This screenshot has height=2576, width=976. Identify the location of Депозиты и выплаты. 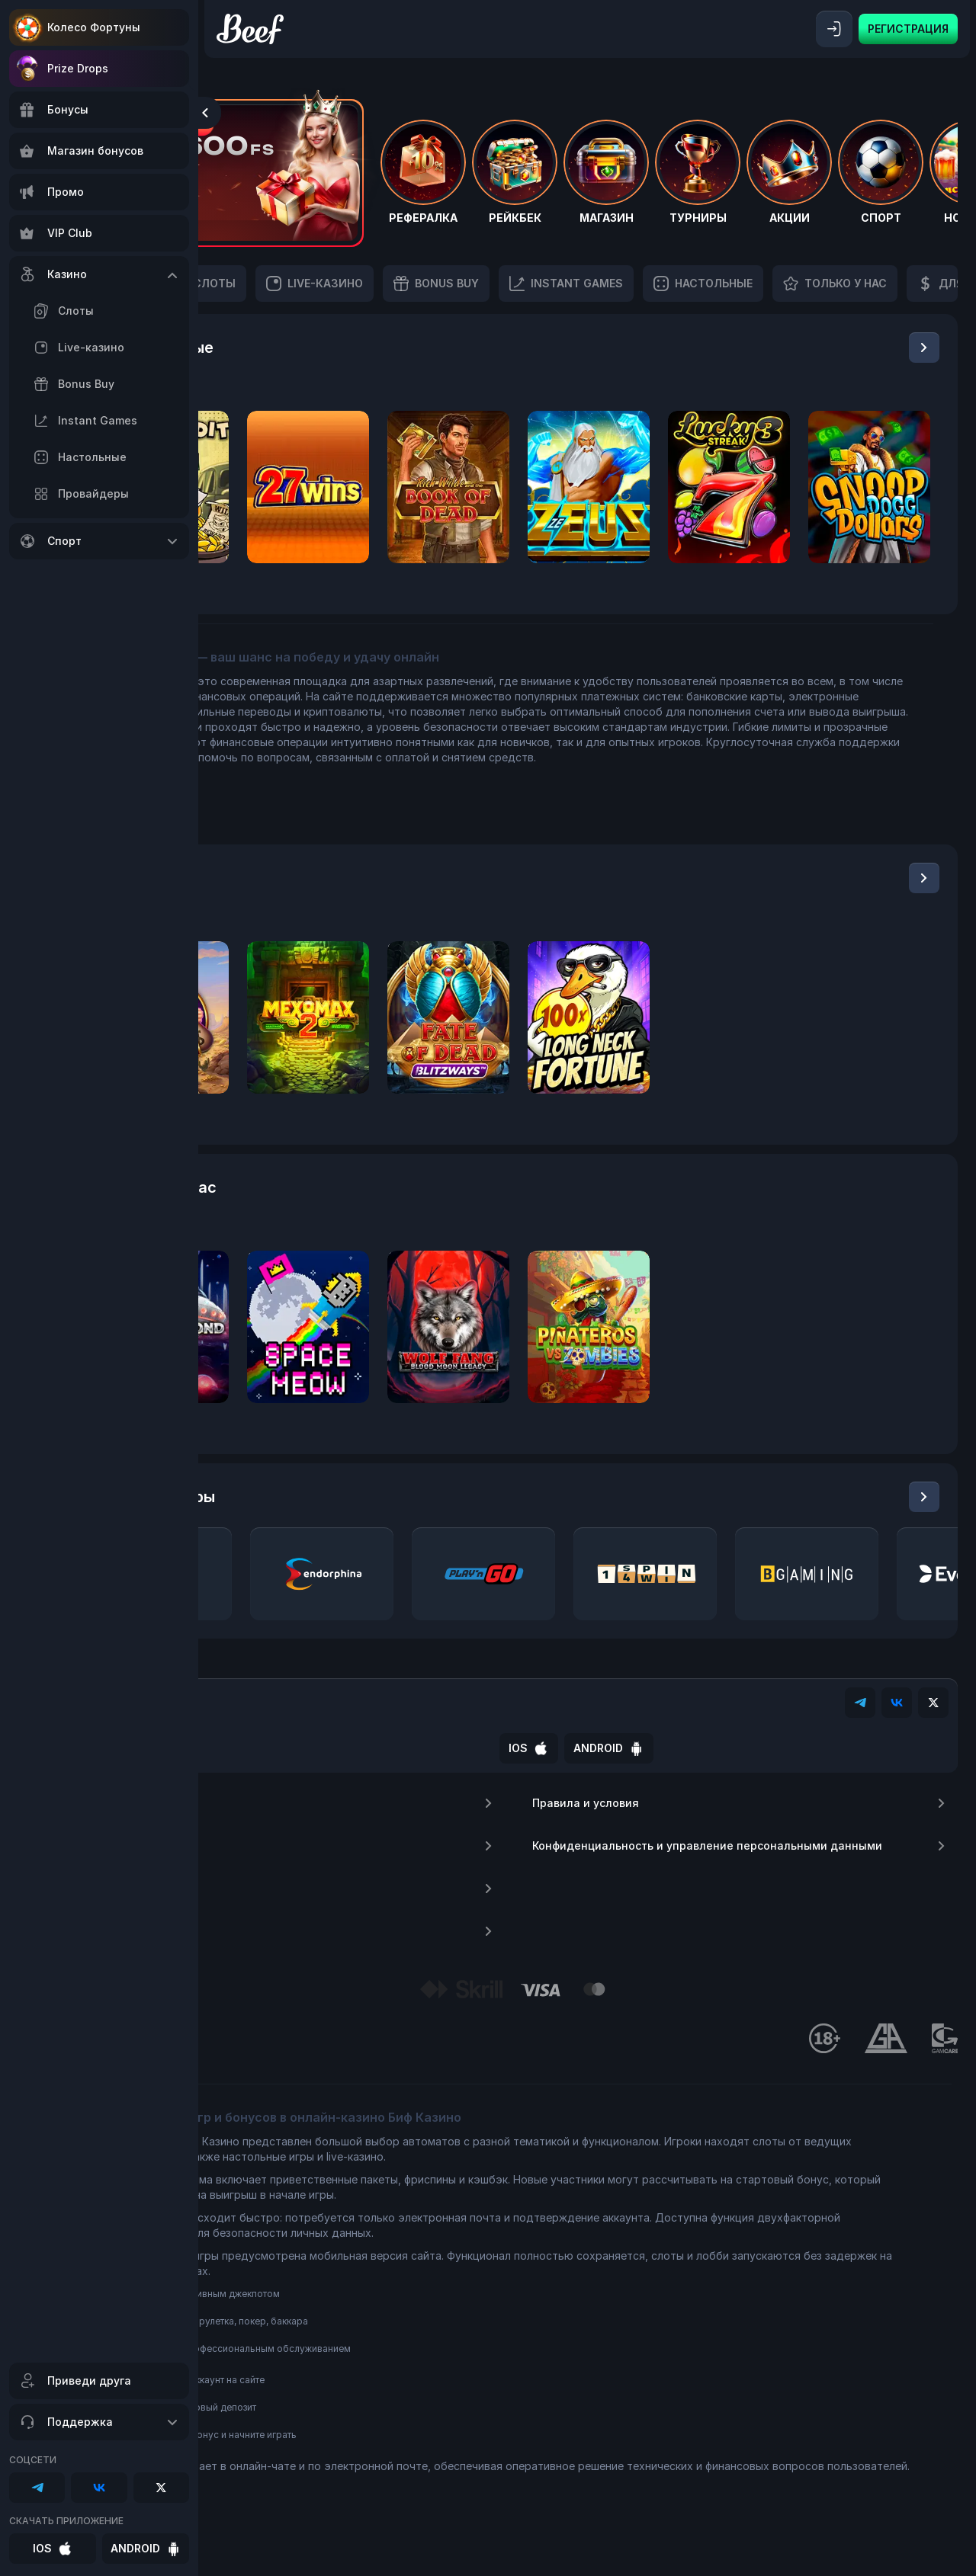
(397, 1946).